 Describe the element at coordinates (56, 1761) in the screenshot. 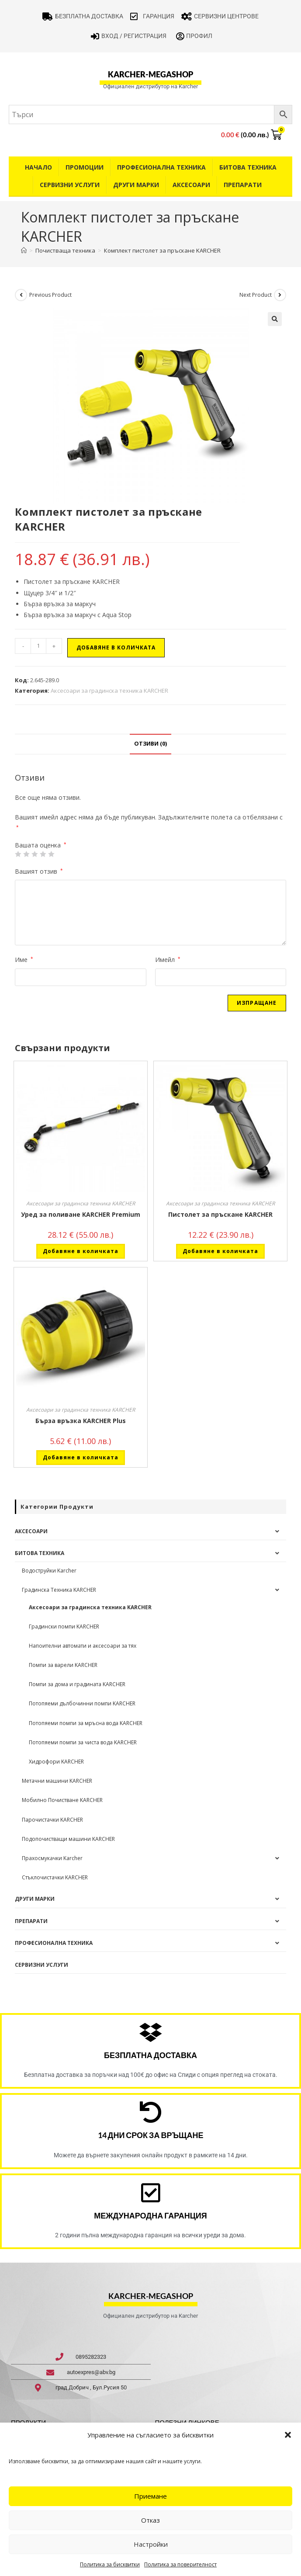

I see `Хидрофори KARCHER` at that location.